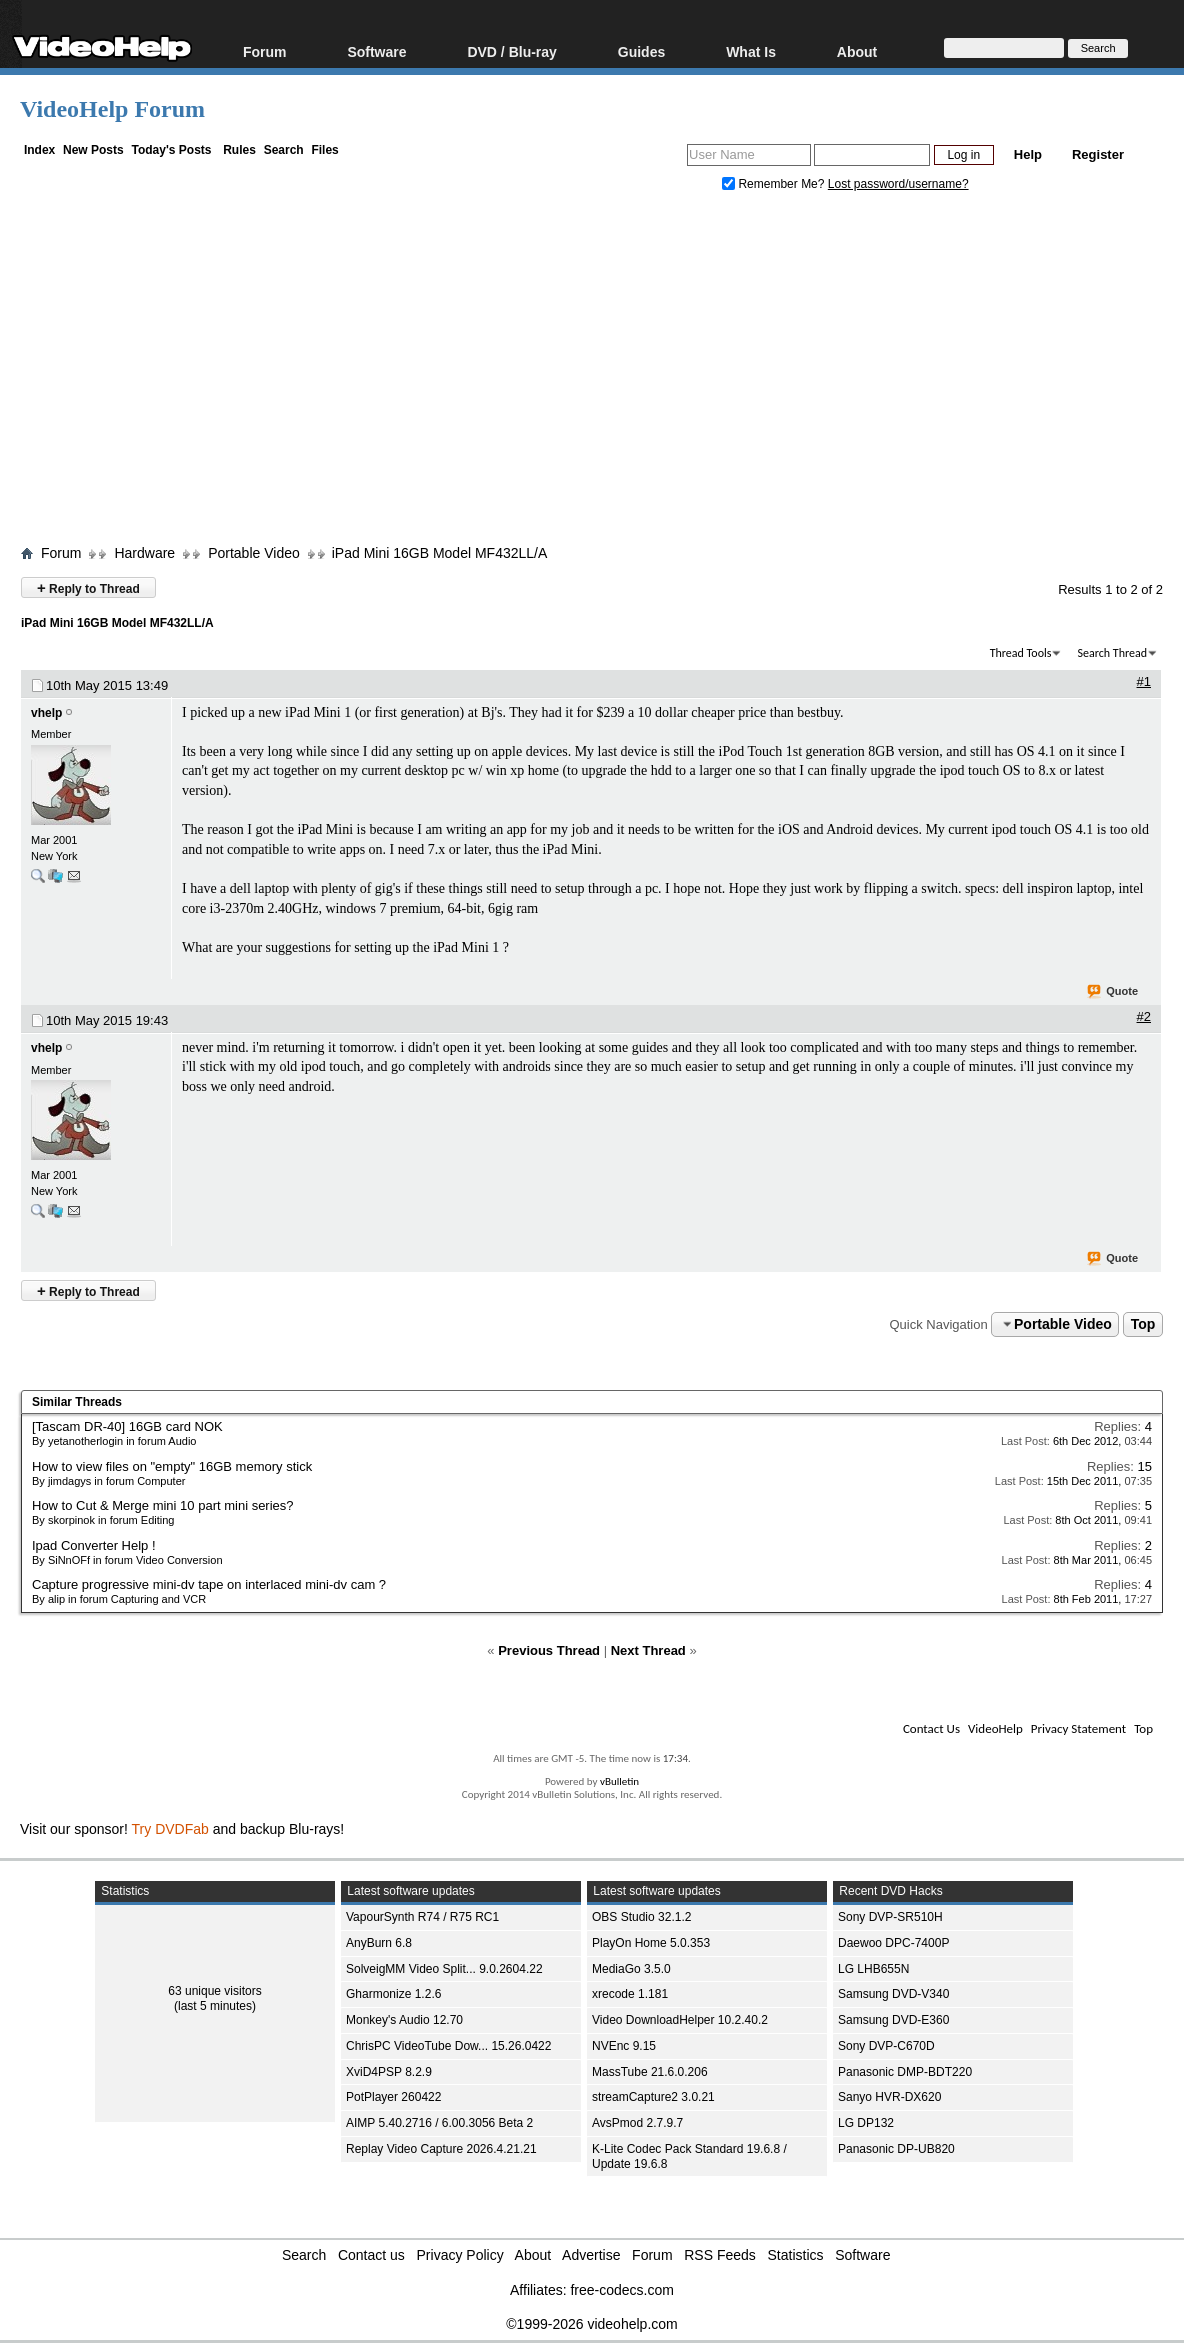  Describe the element at coordinates (94, 1545) in the screenshot. I see `Ipad Converter Help !` at that location.